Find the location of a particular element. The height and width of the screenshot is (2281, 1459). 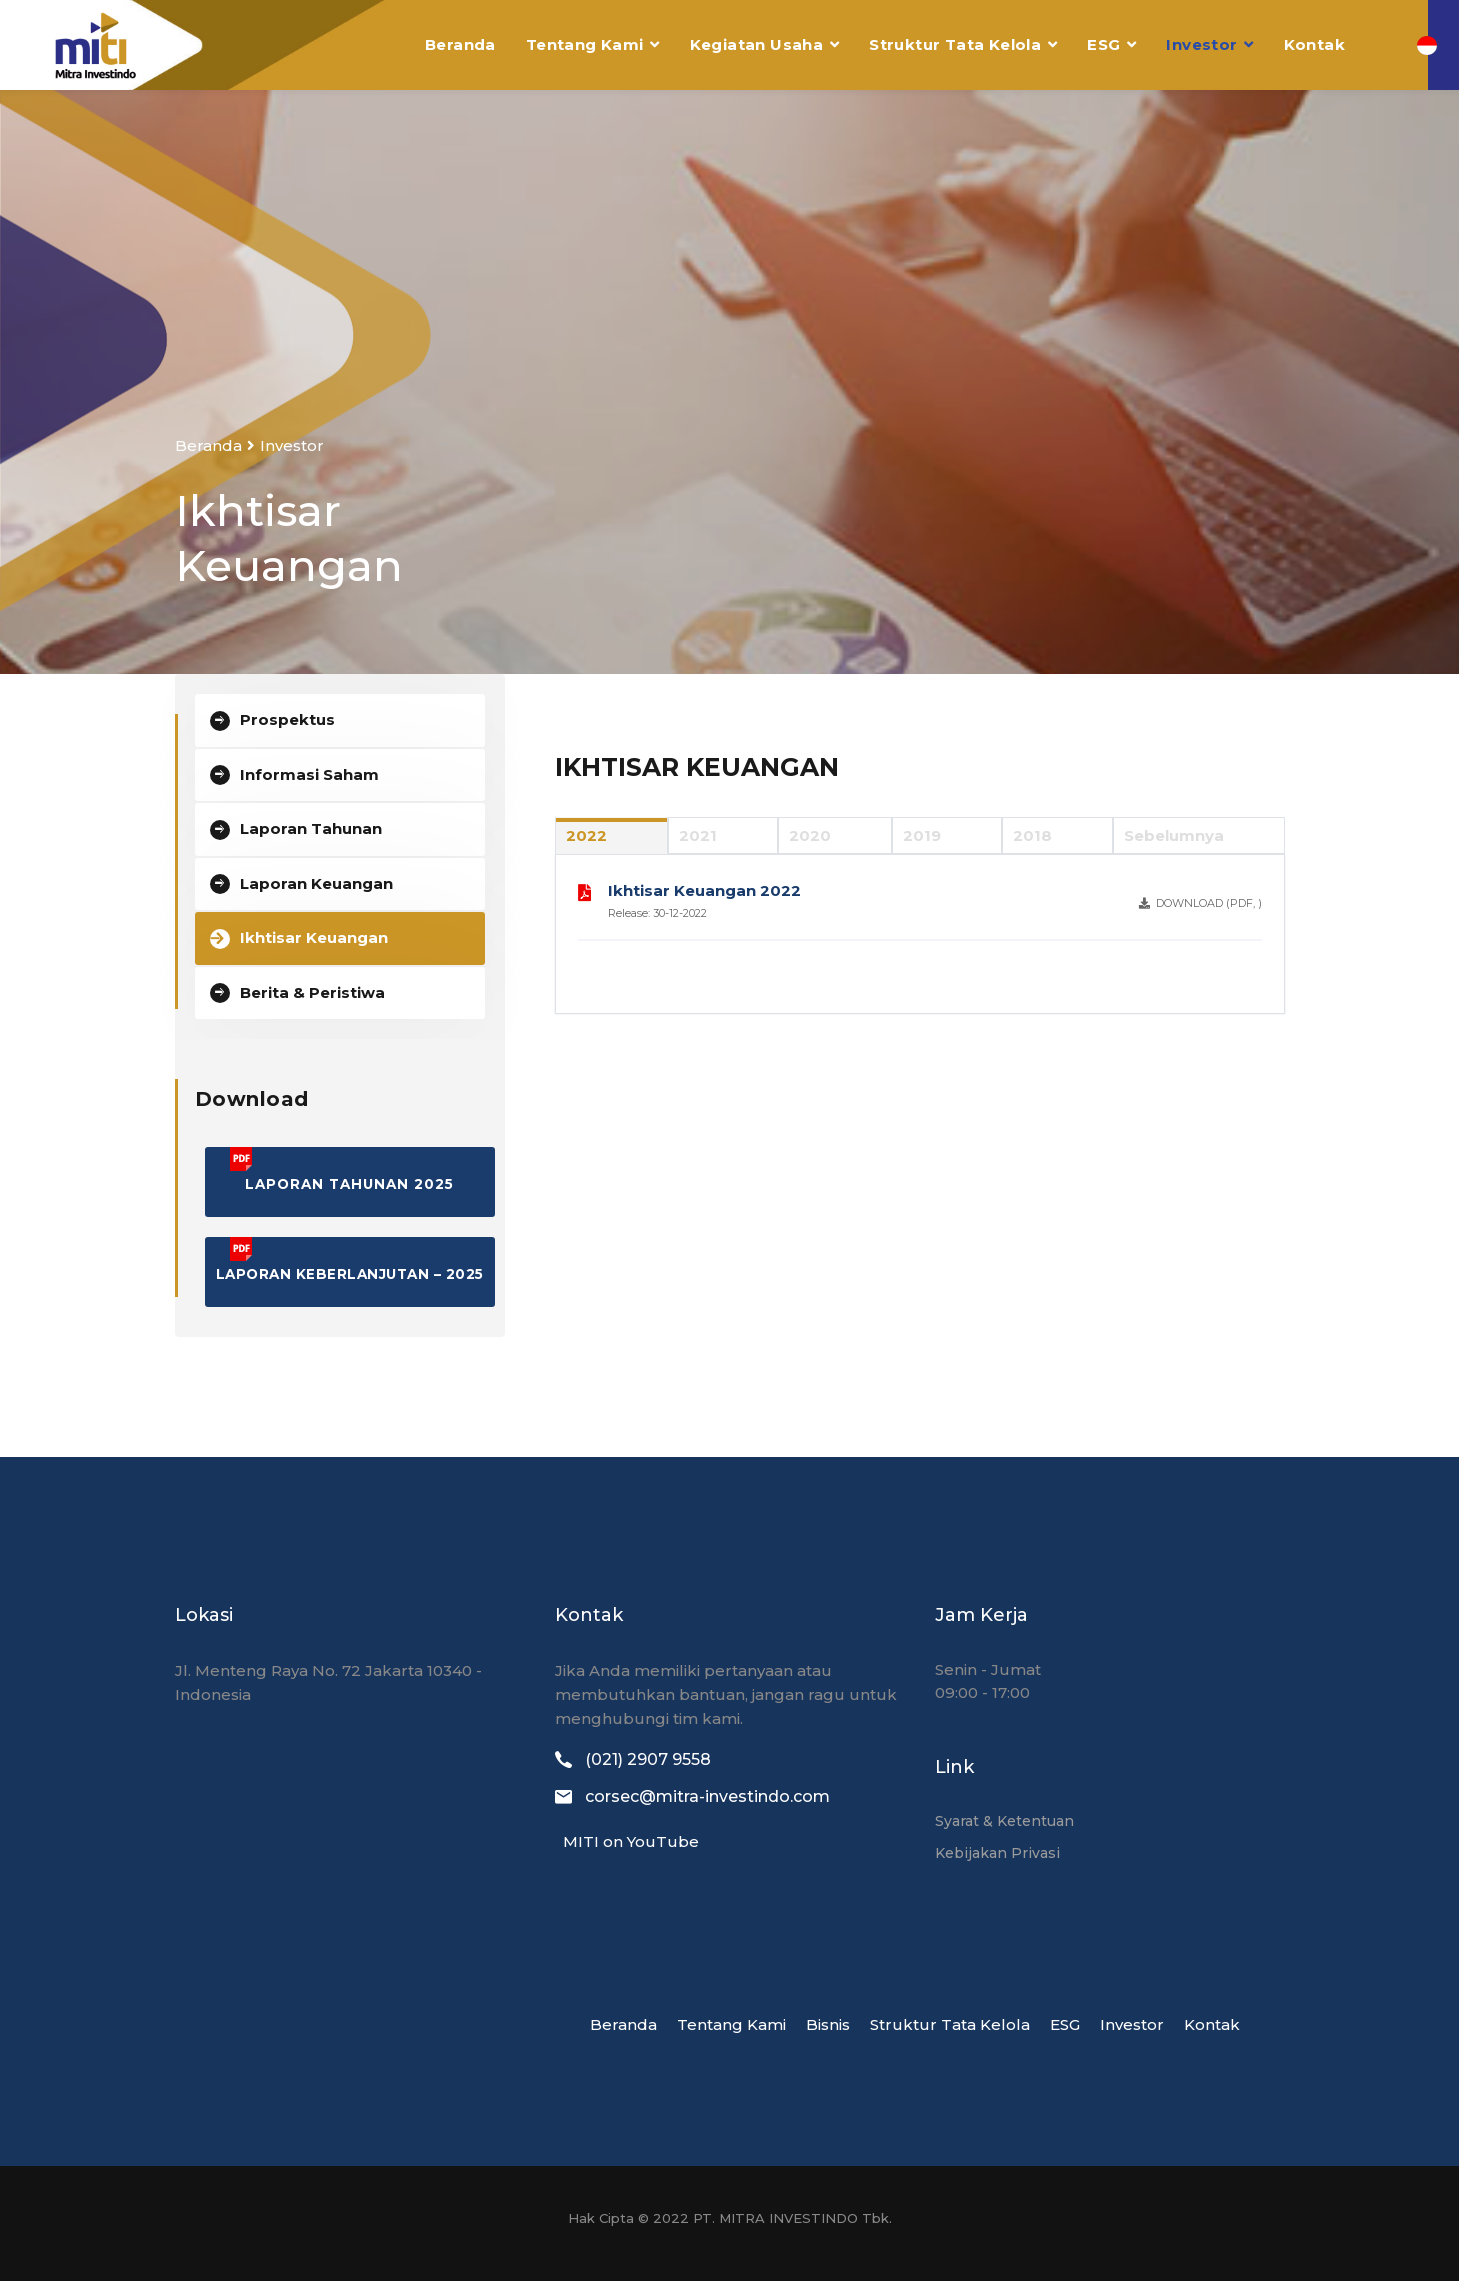

Informasi Saham is located at coordinates (309, 774).